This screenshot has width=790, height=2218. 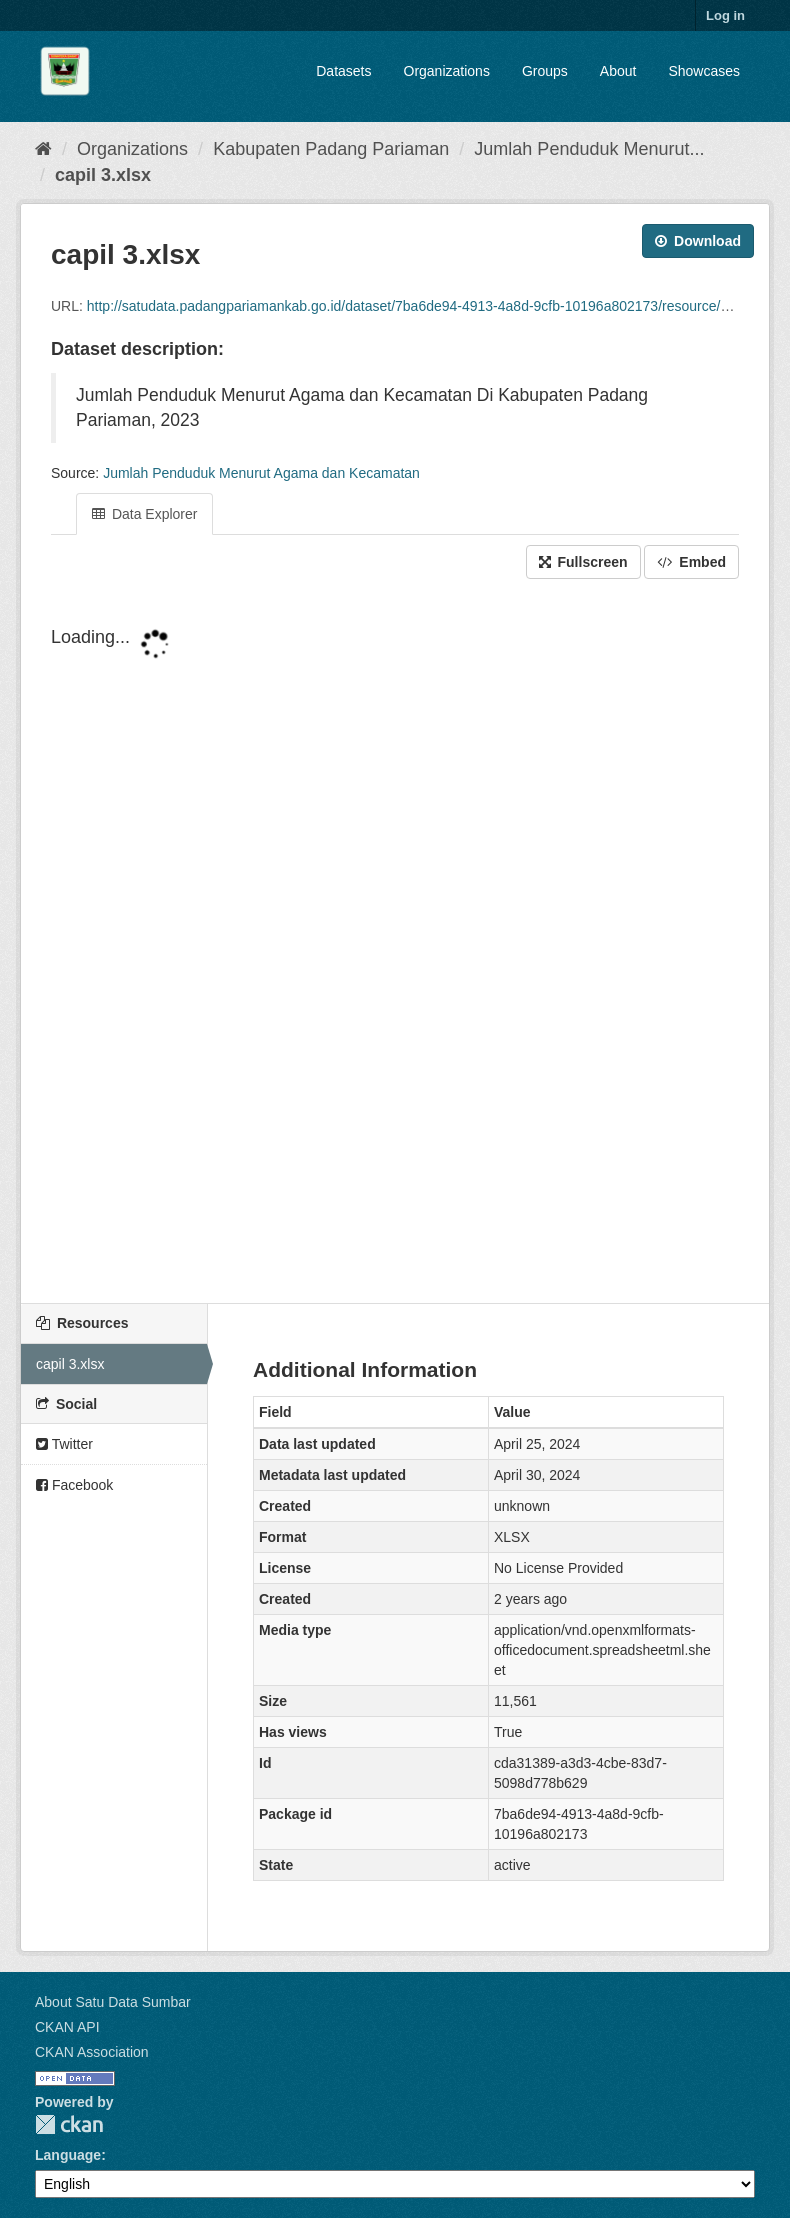 What do you see at coordinates (331, 149) in the screenshot?
I see `Kabupaten Padang Pariaman` at bounding box center [331, 149].